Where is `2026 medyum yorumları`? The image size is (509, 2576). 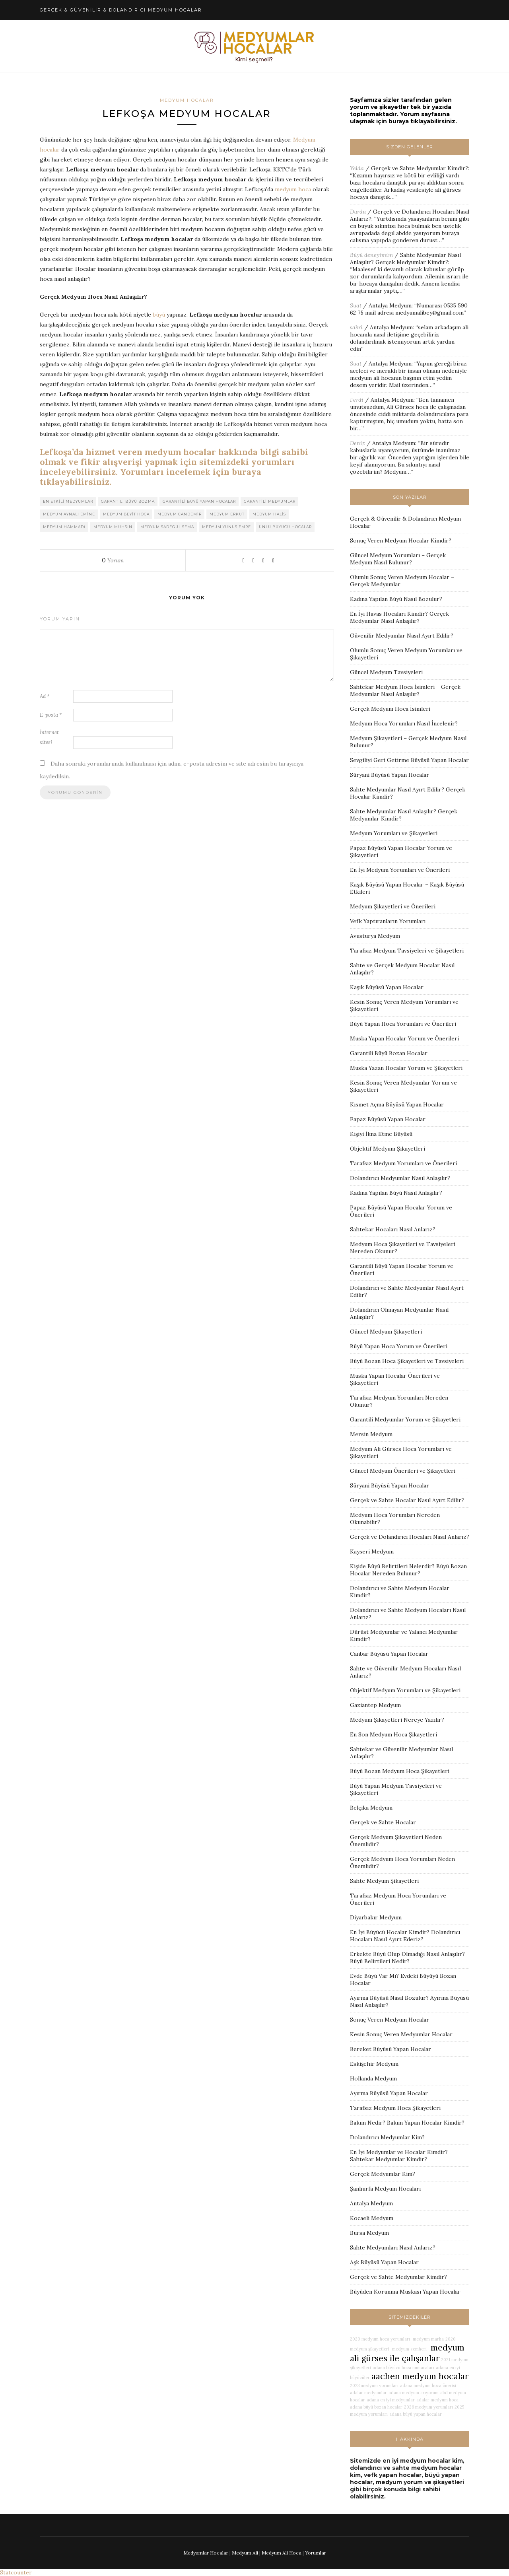 2026 medyum yorumları is located at coordinates (428, 2407).